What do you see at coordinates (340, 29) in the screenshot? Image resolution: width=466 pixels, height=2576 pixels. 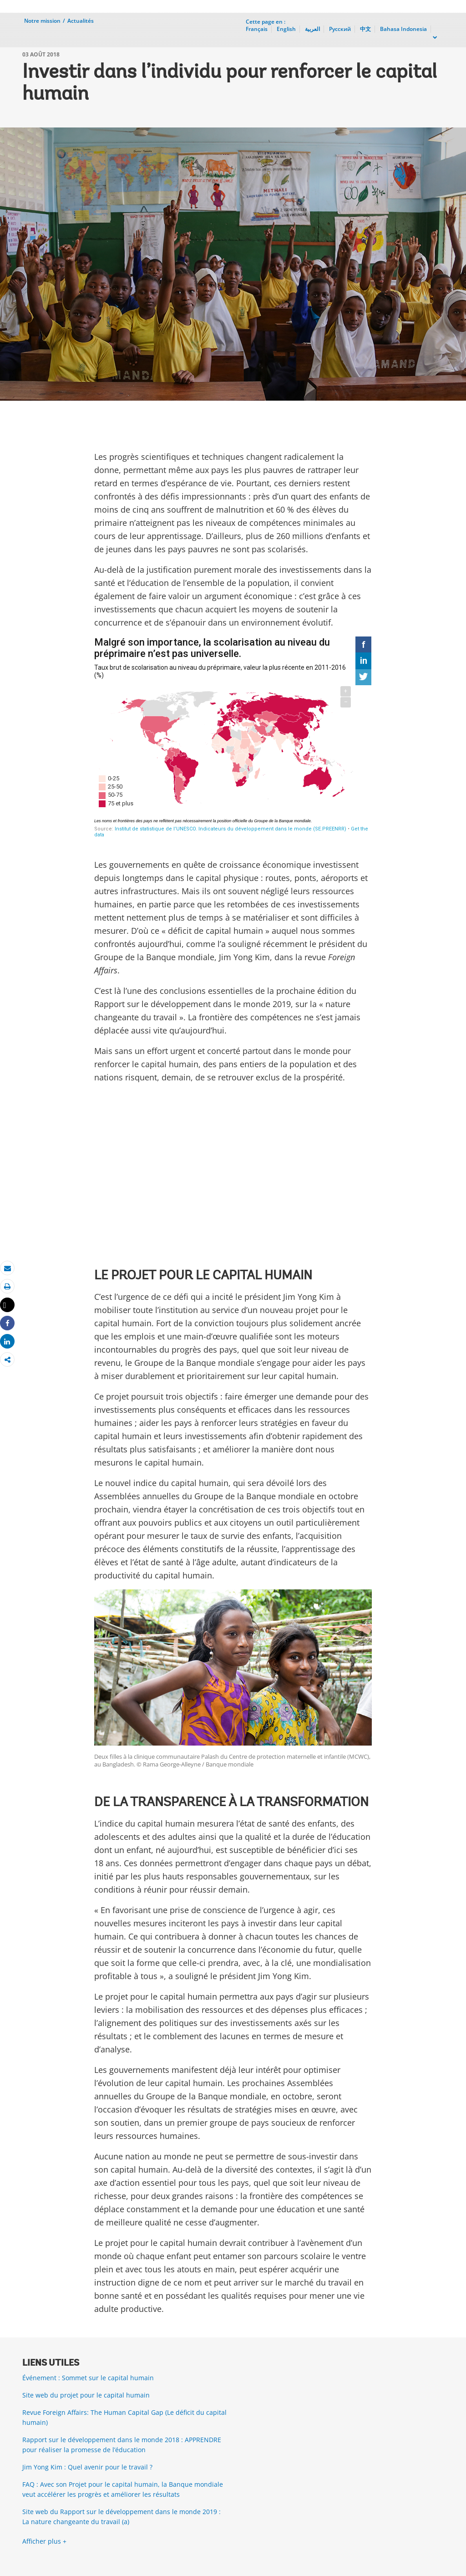 I see `Русский` at bounding box center [340, 29].